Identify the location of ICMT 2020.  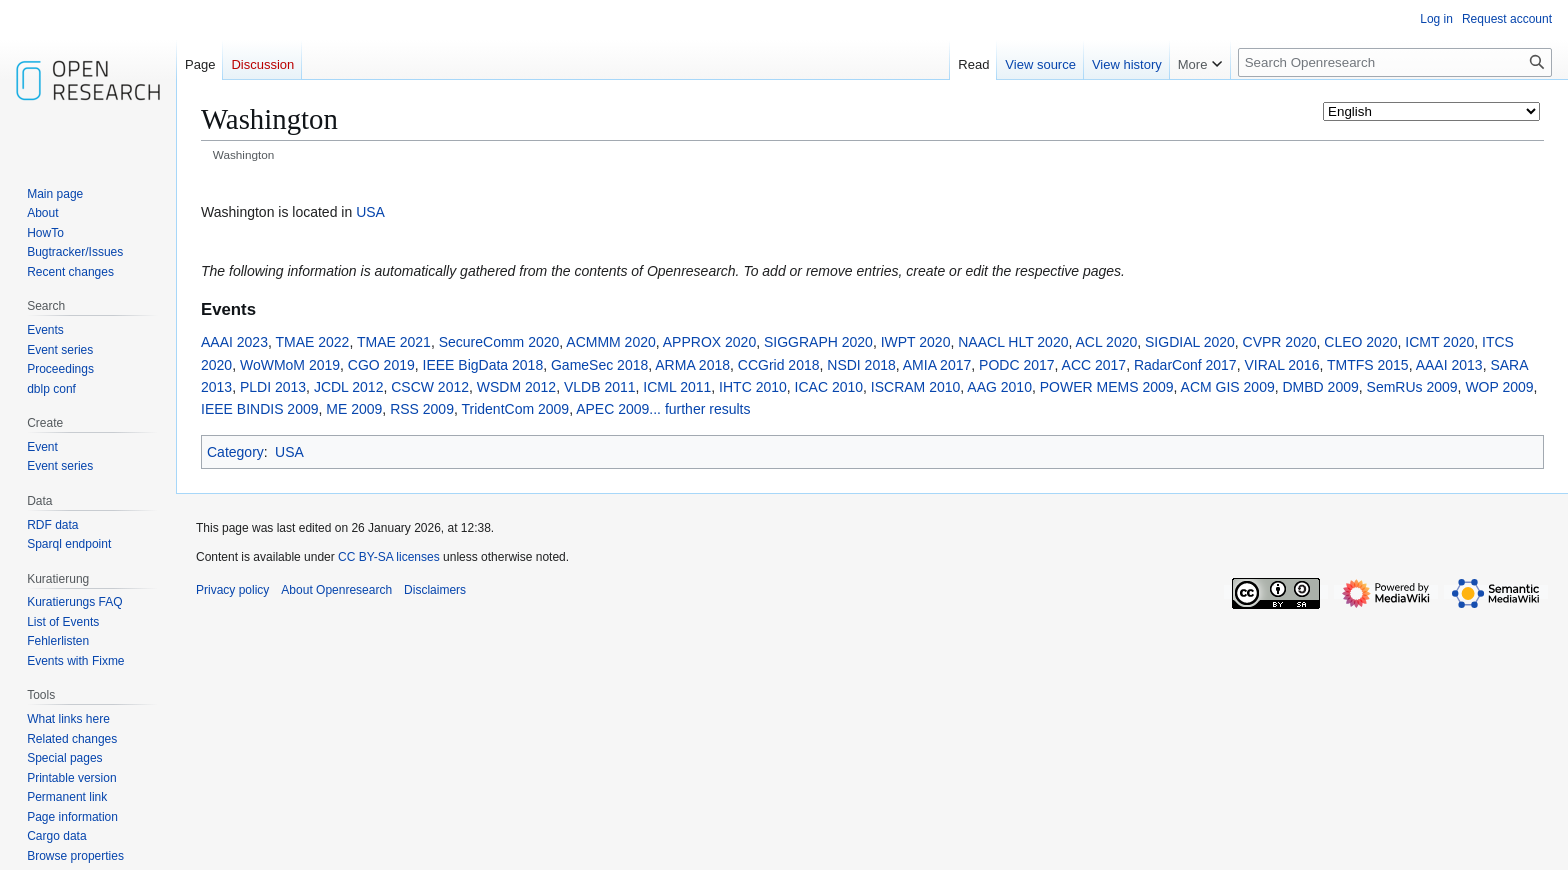
(1439, 342).